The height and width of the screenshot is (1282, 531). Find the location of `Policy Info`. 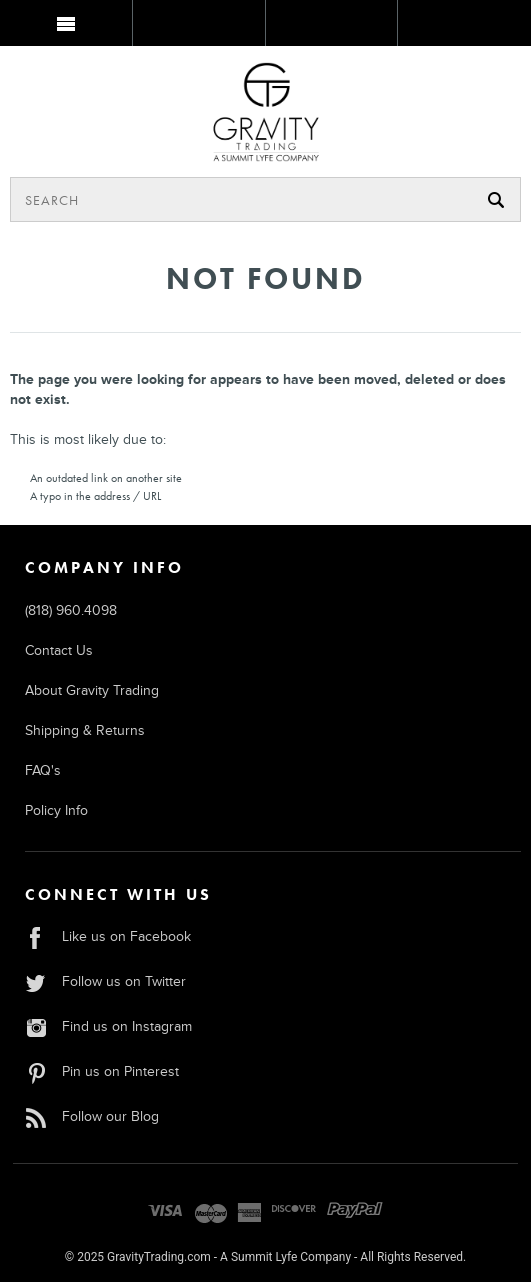

Policy Info is located at coordinates (56, 810).